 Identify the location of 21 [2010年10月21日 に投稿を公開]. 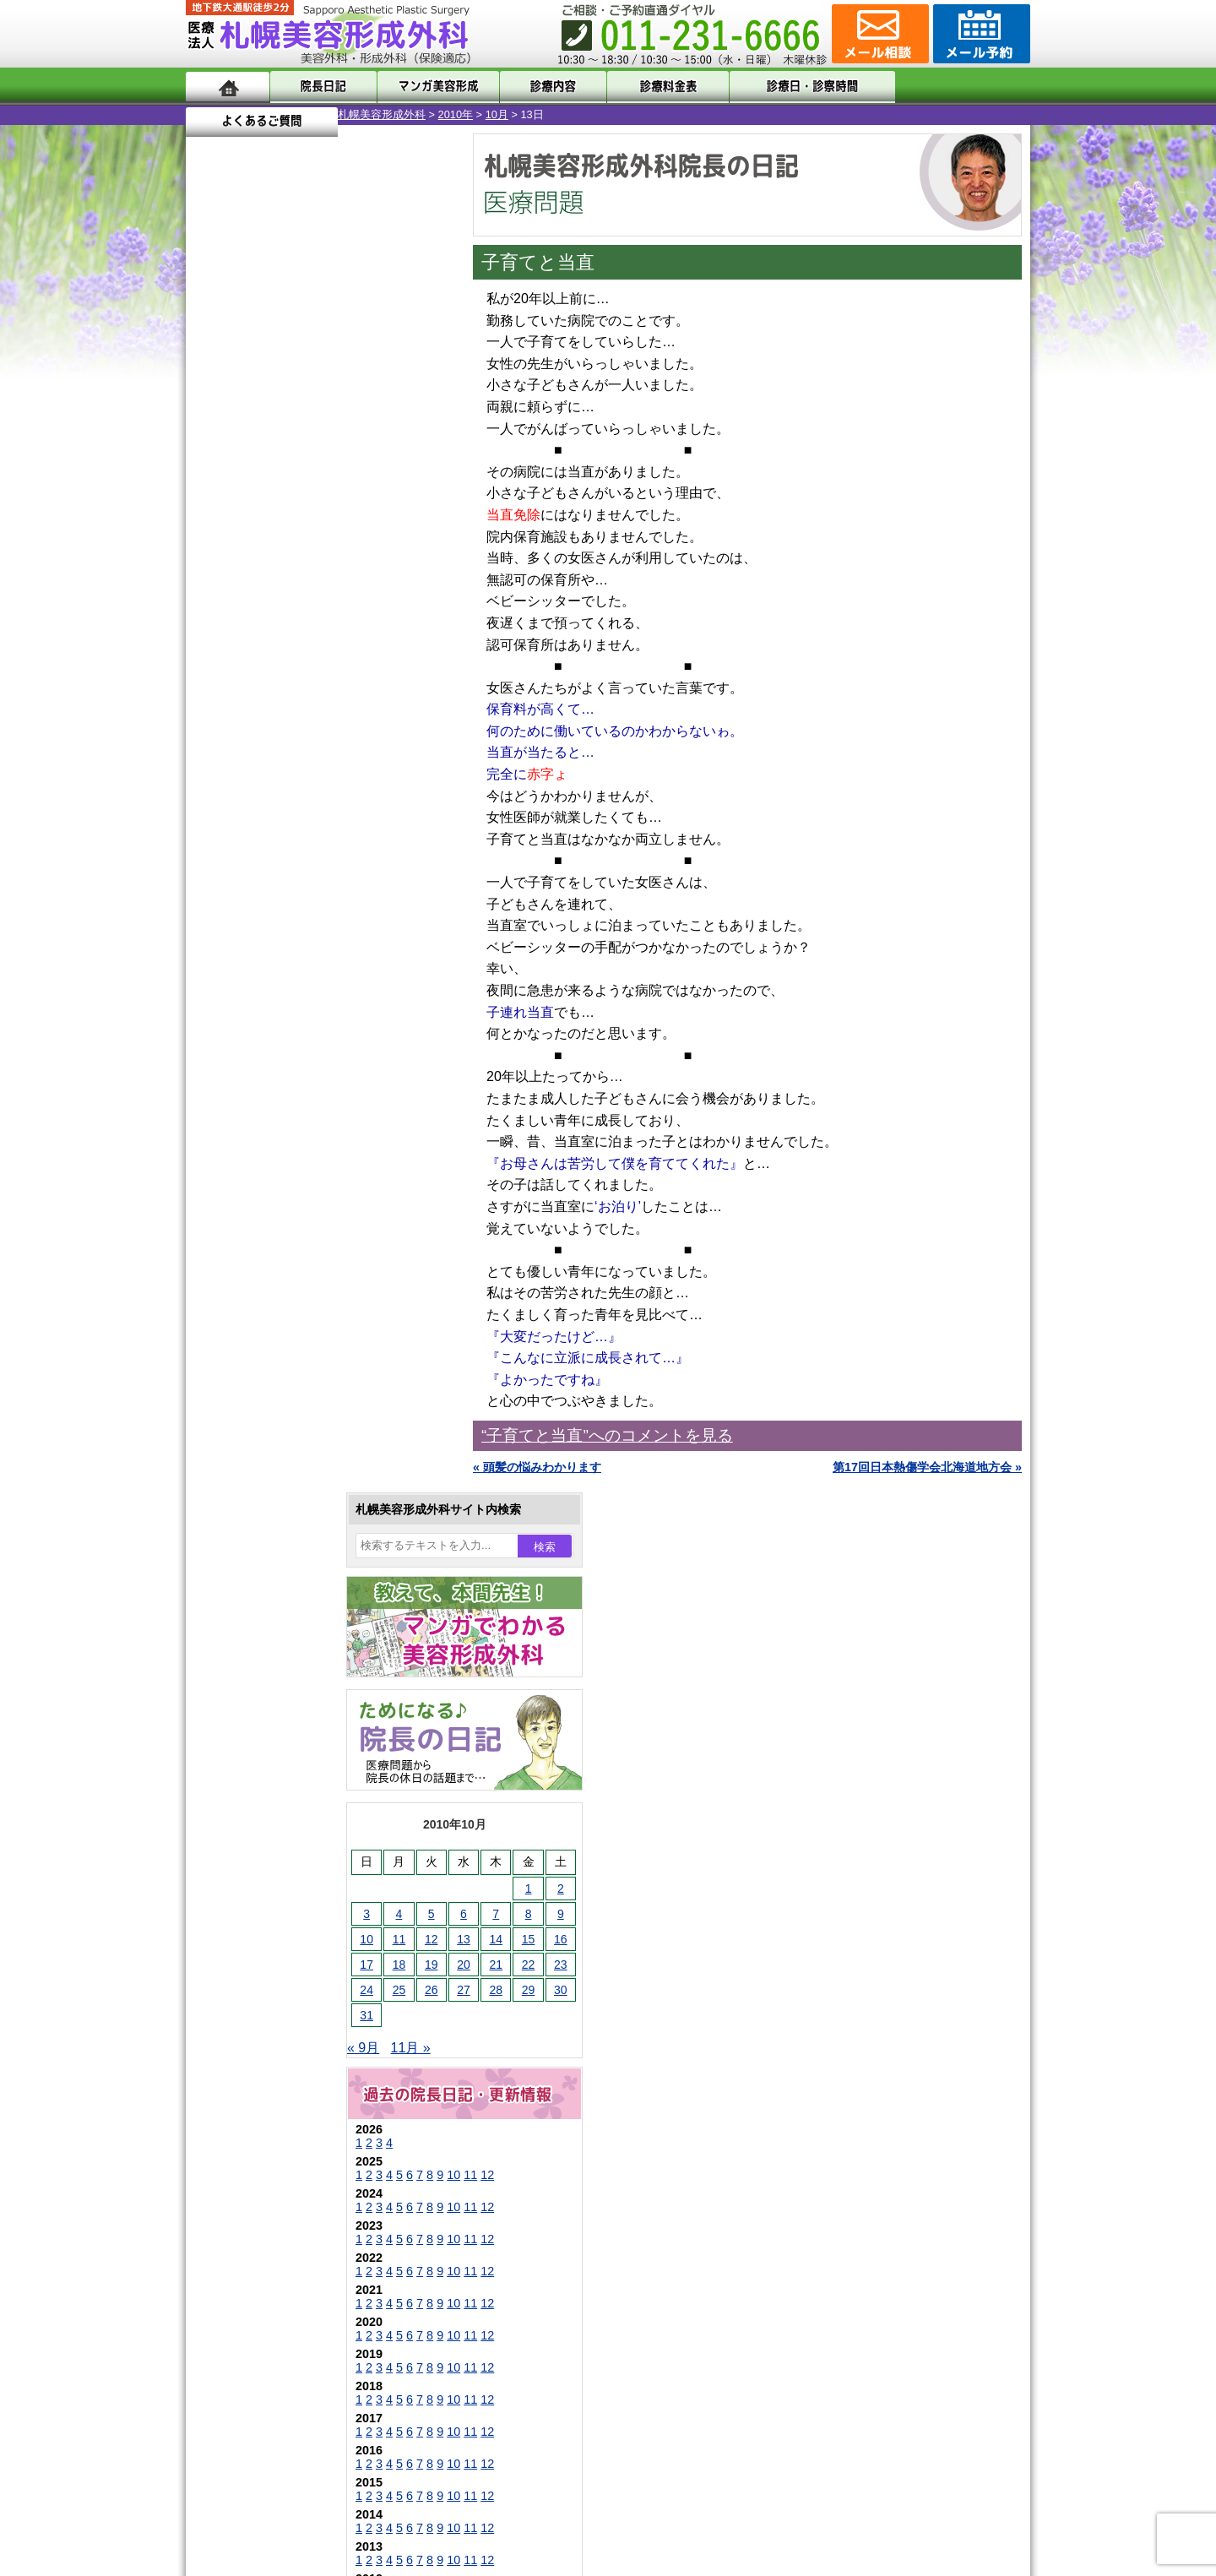
(343, 605).